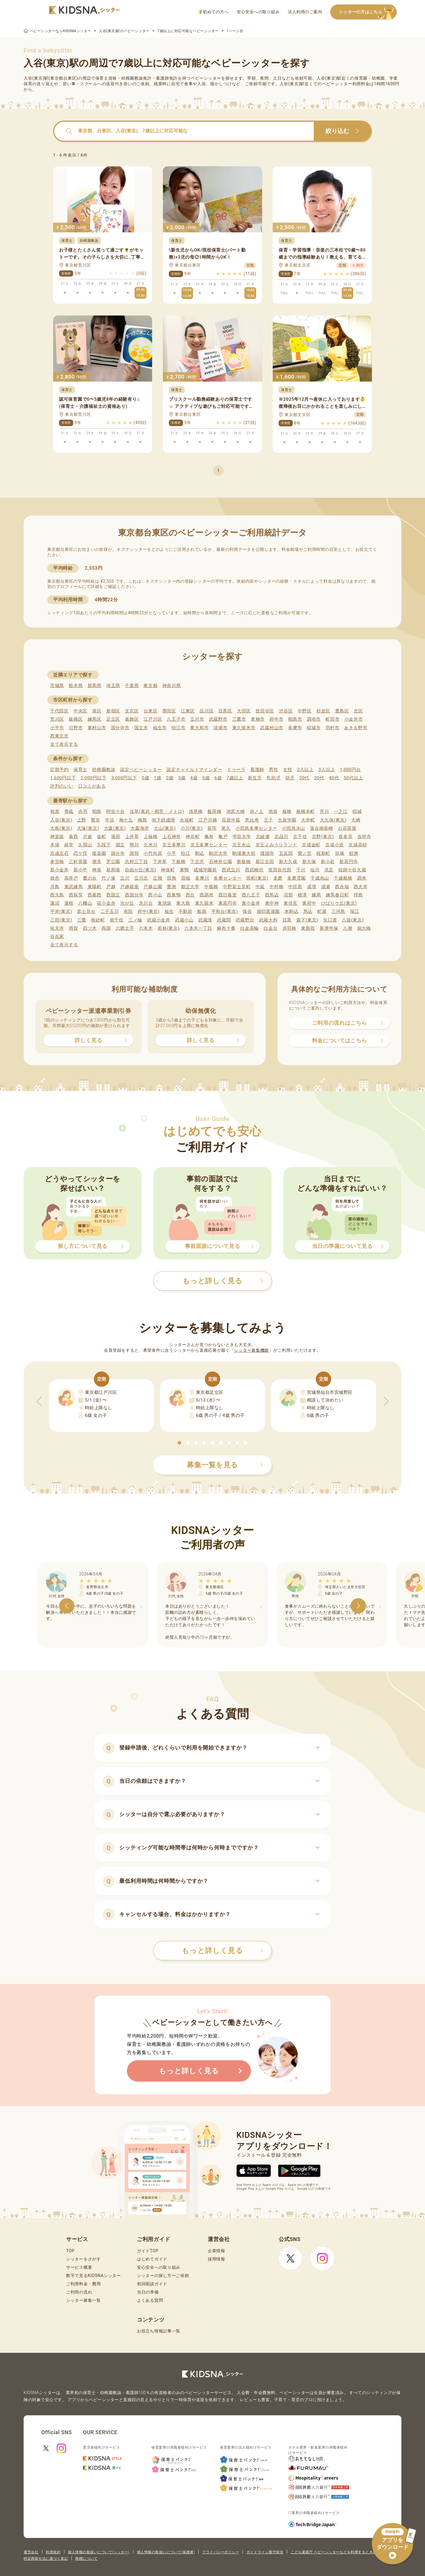 Image resolution: width=425 pixels, height=2576 pixels. What do you see at coordinates (244, 861) in the screenshot?
I see `新板橋` at bounding box center [244, 861].